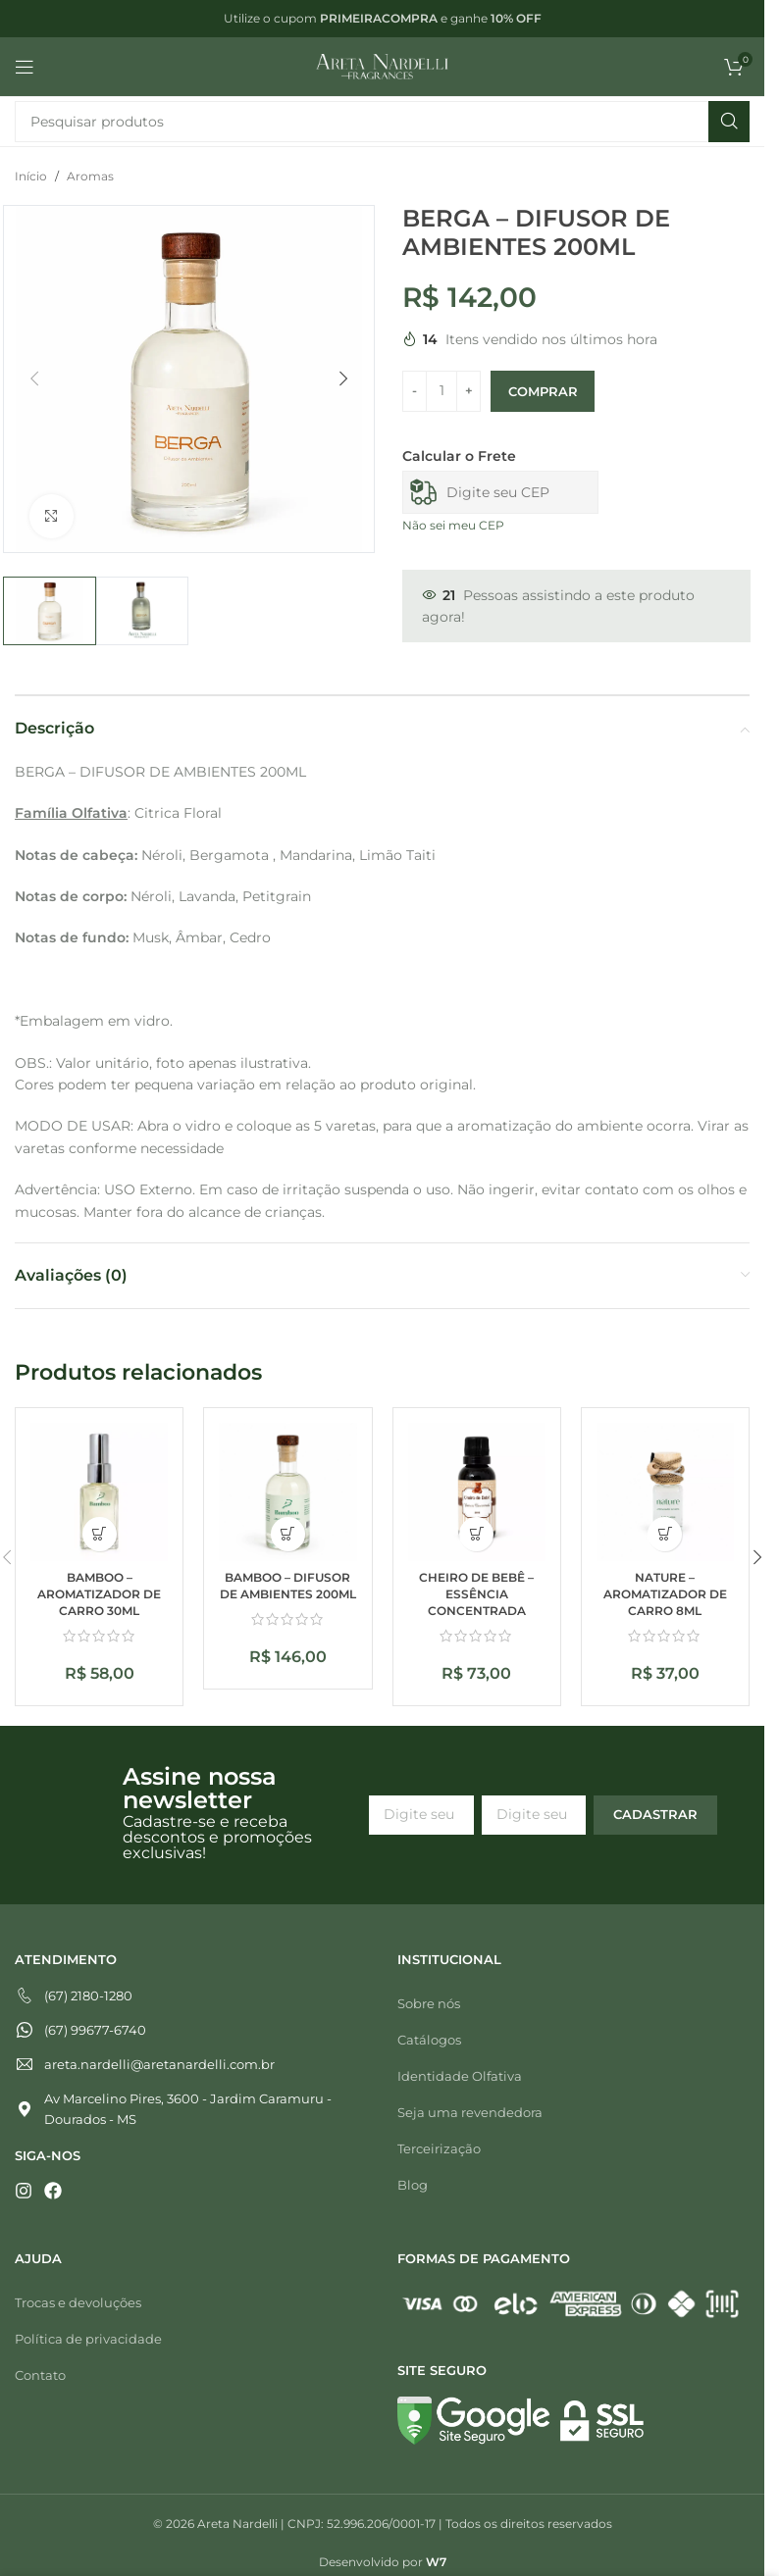 This screenshot has height=2576, width=779. What do you see at coordinates (476, 1491) in the screenshot?
I see `[CHEIRO DE BEBÊ – ESSÊNCIA CONCENTRADA]` at bounding box center [476, 1491].